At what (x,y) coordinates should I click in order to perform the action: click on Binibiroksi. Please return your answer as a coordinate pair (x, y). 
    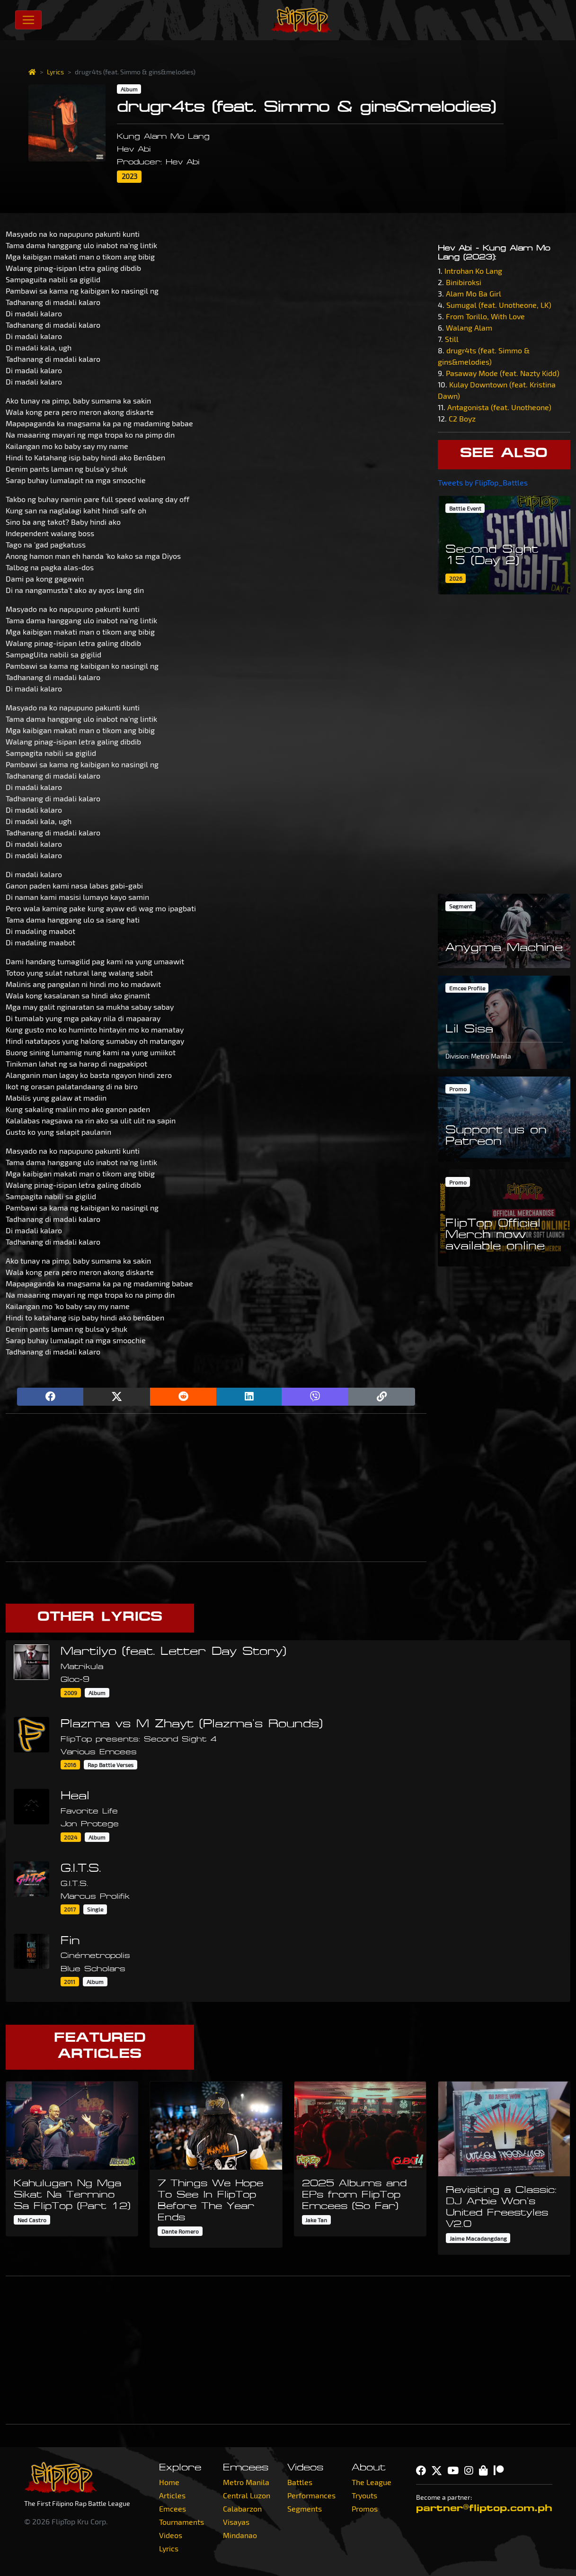
    Looking at the image, I should click on (463, 282).